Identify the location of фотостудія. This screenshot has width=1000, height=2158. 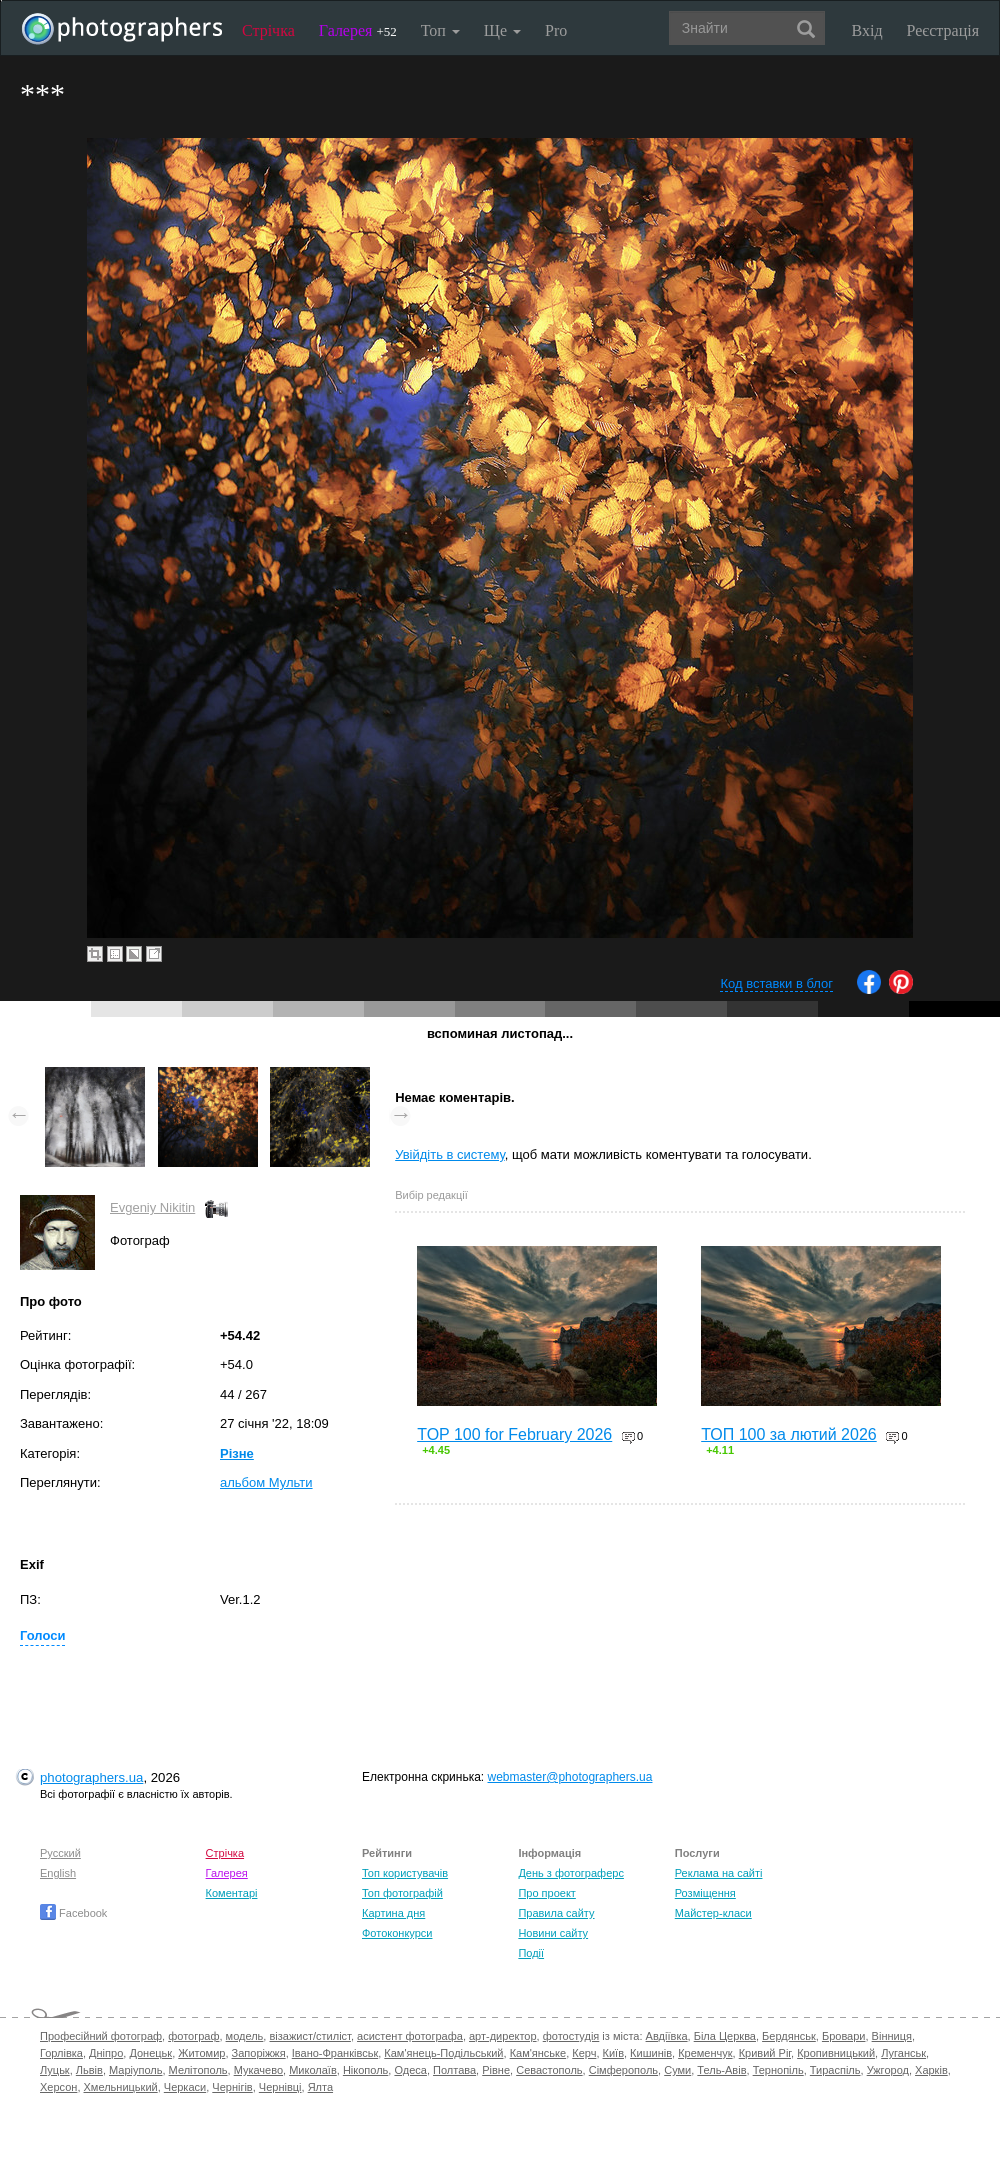
(571, 2036).